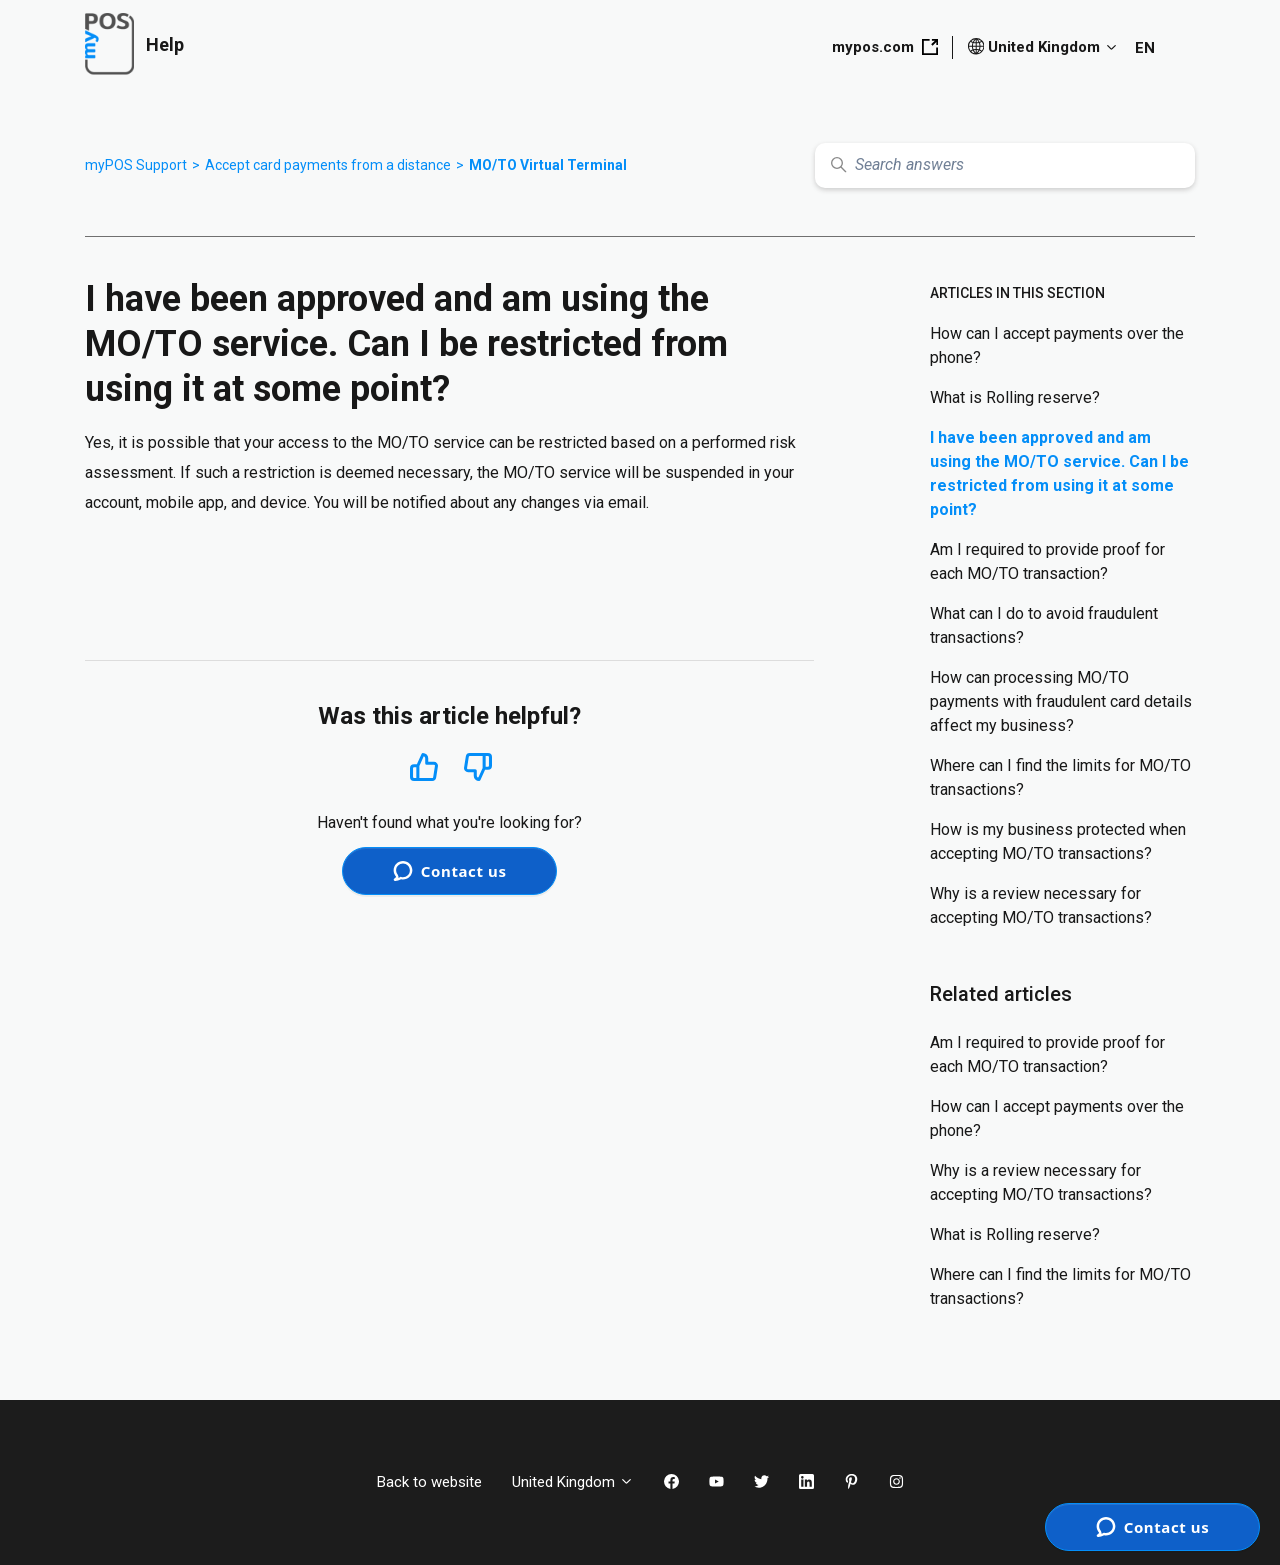  What do you see at coordinates (1145, 48) in the screenshot?
I see `EN` at bounding box center [1145, 48].